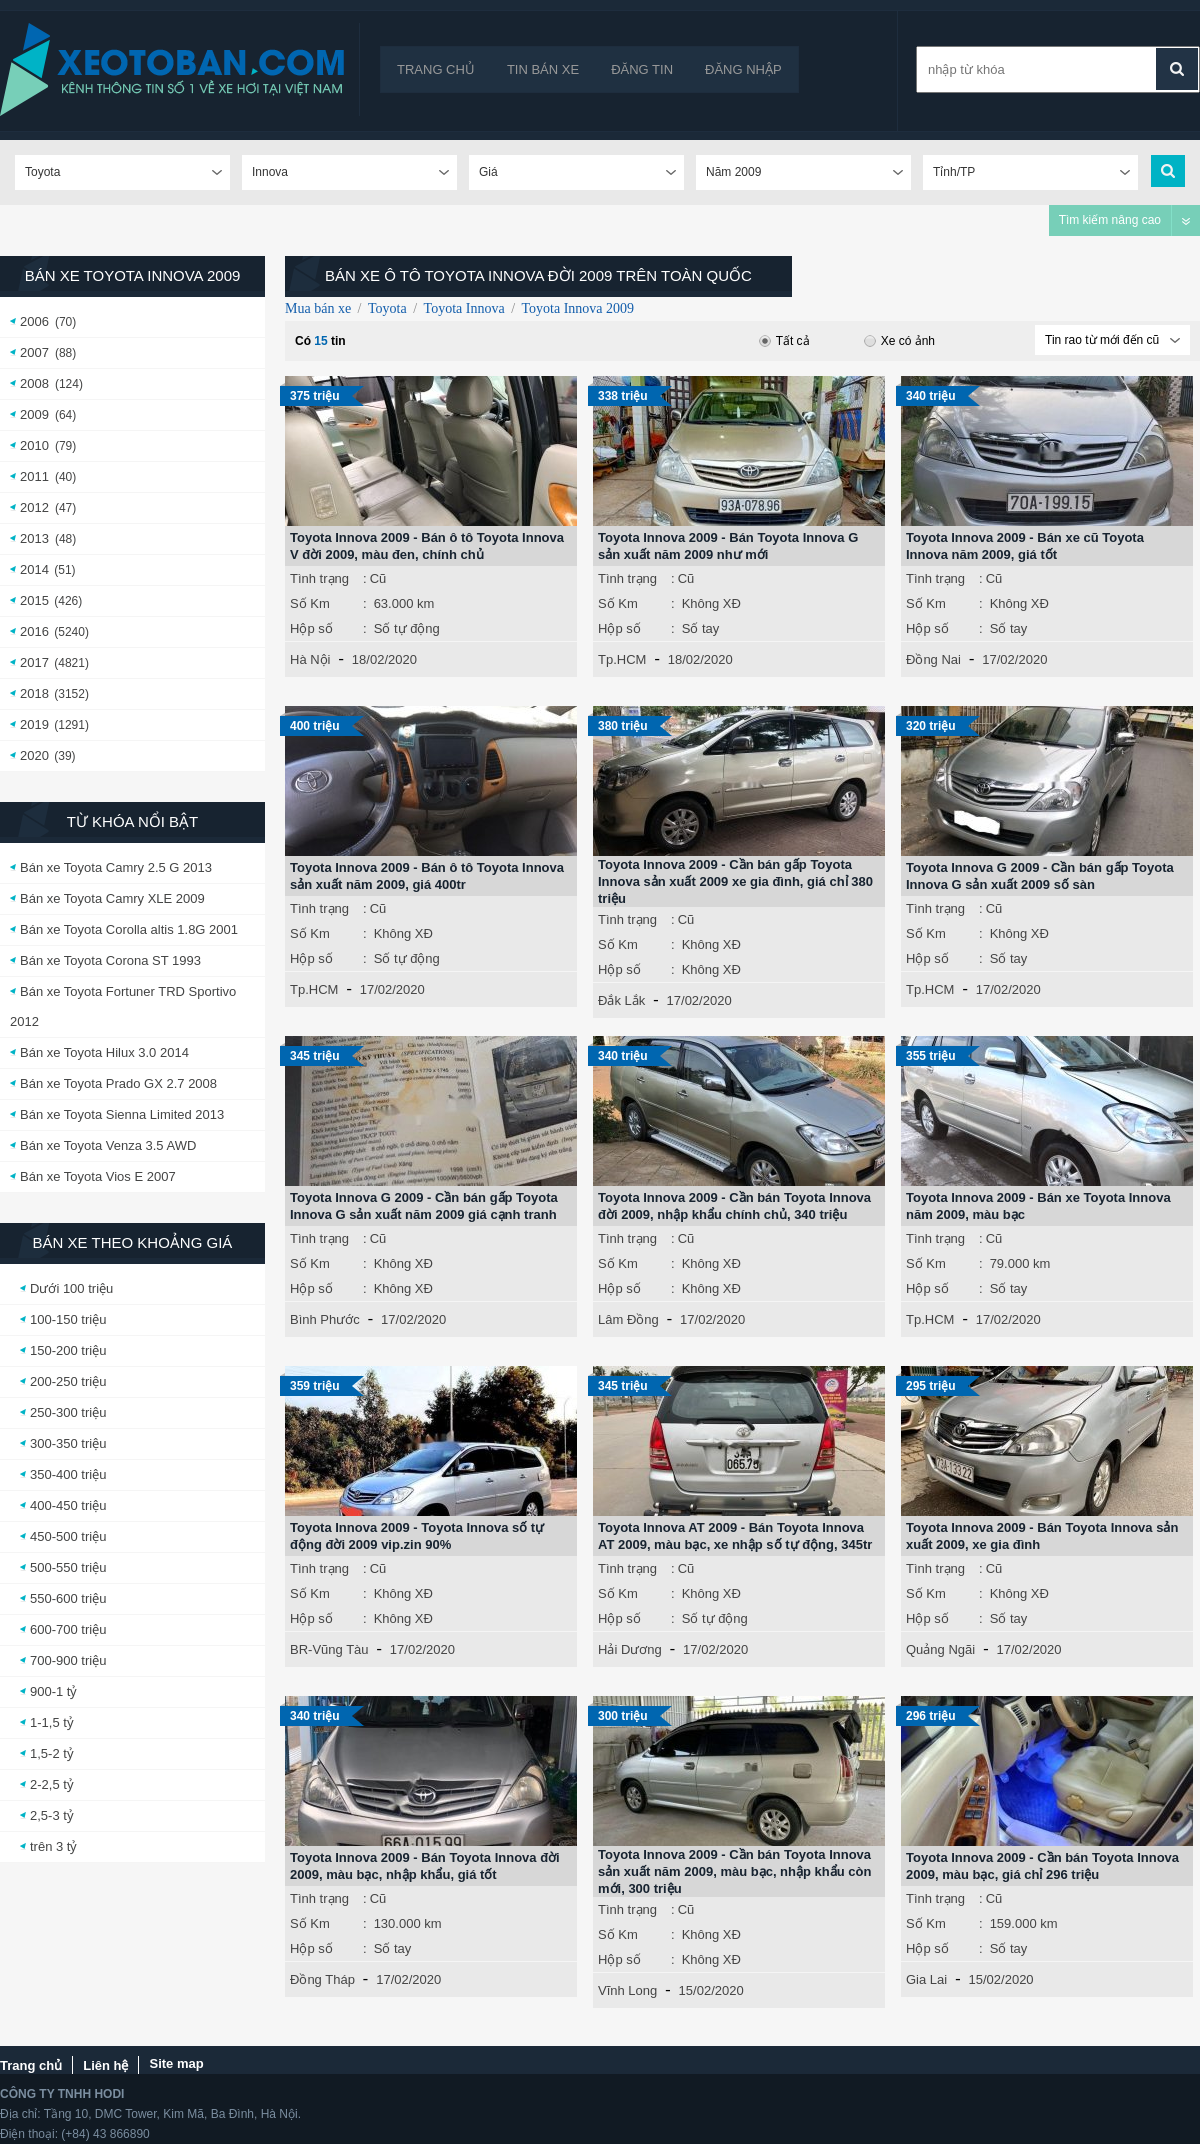 This screenshot has width=1200, height=2144. Describe the element at coordinates (122, 1114) in the screenshot. I see `Bán xe Toyota Sienna Limited 2013` at that location.